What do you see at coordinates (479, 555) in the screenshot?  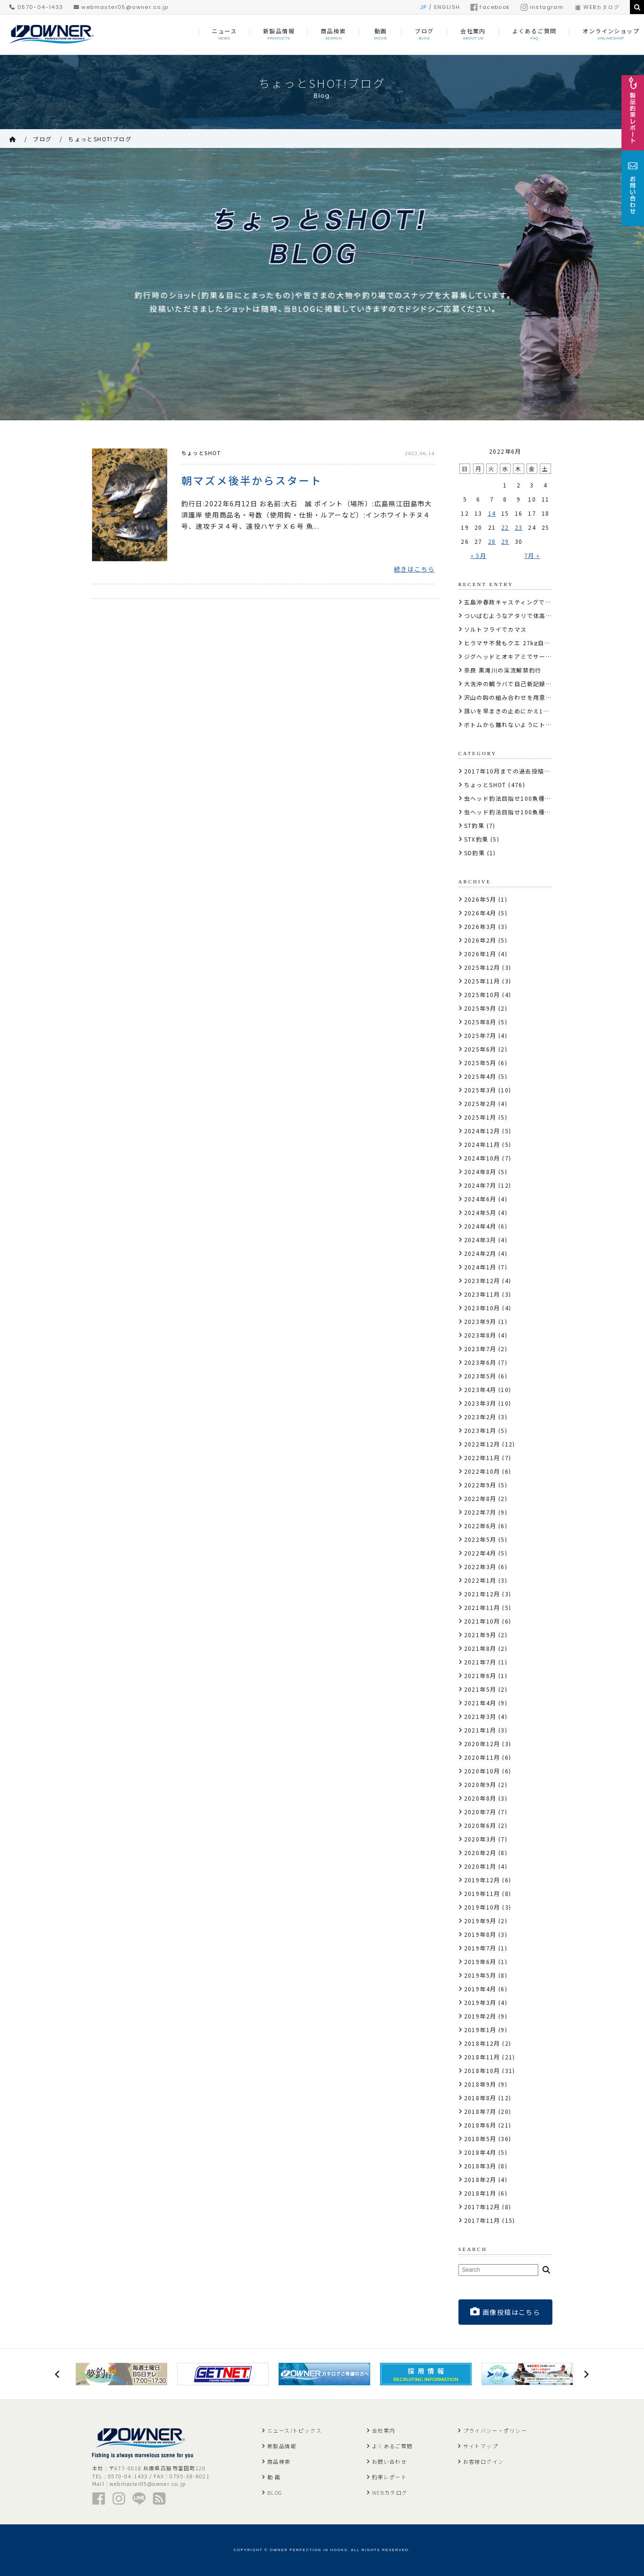 I see `« 5月` at bounding box center [479, 555].